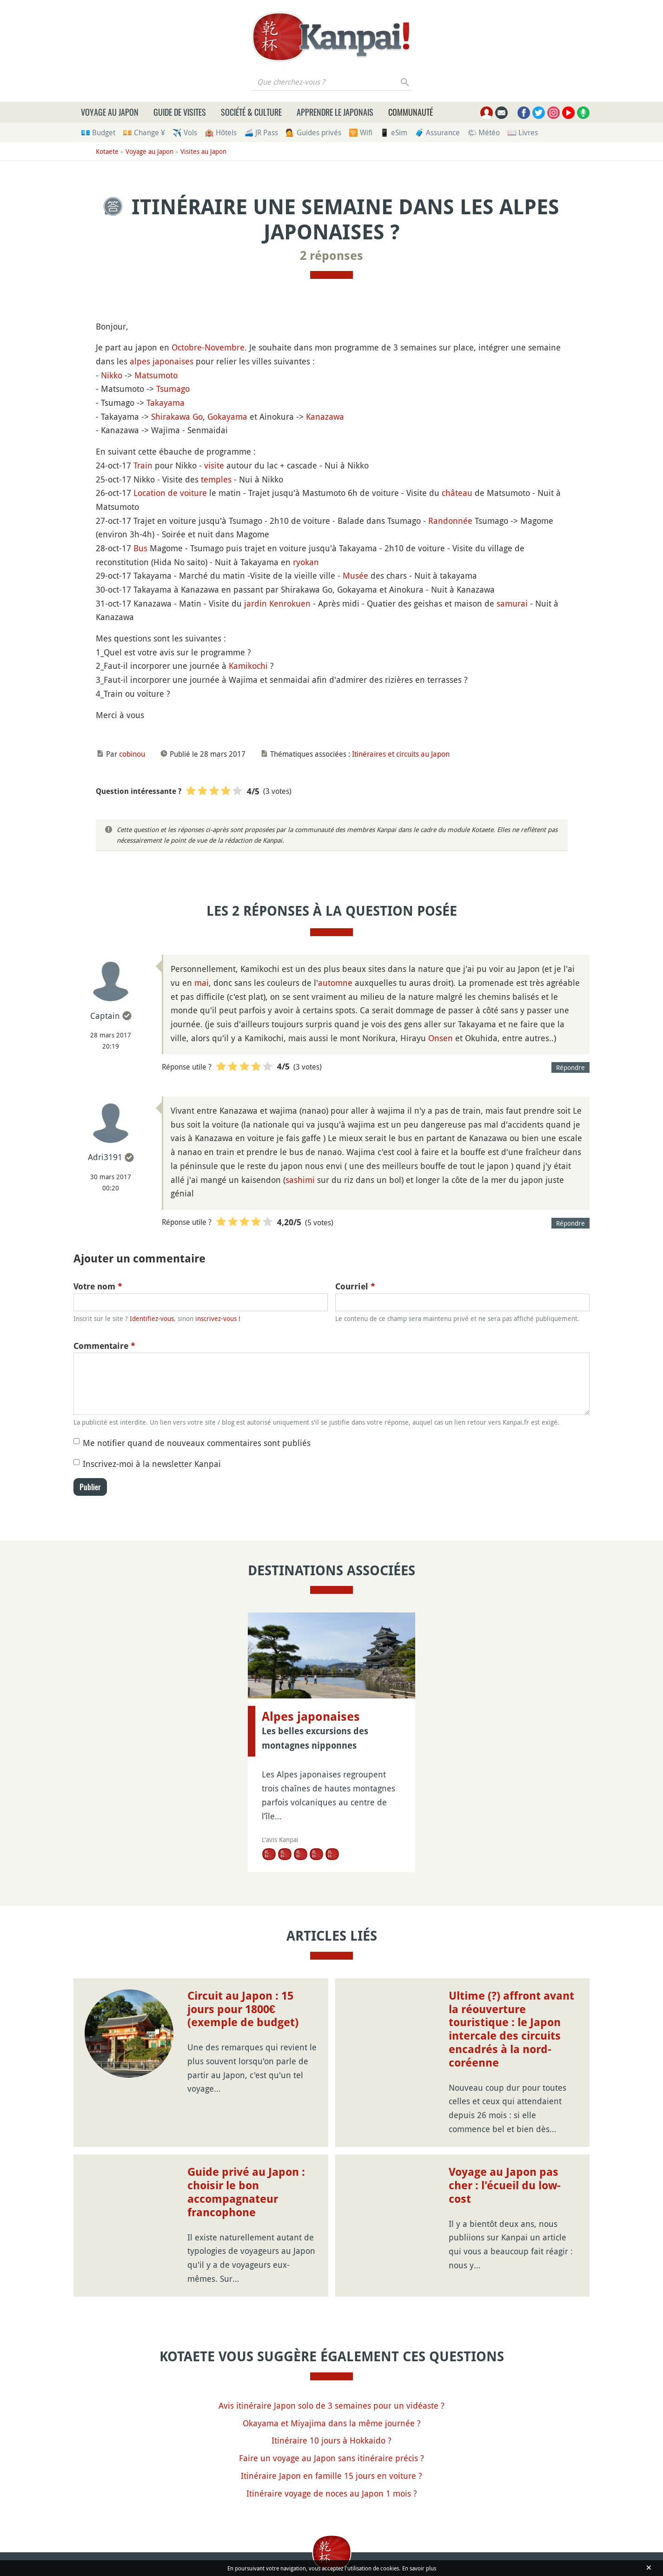  I want to click on Voyage au Japon, so click(110, 112).